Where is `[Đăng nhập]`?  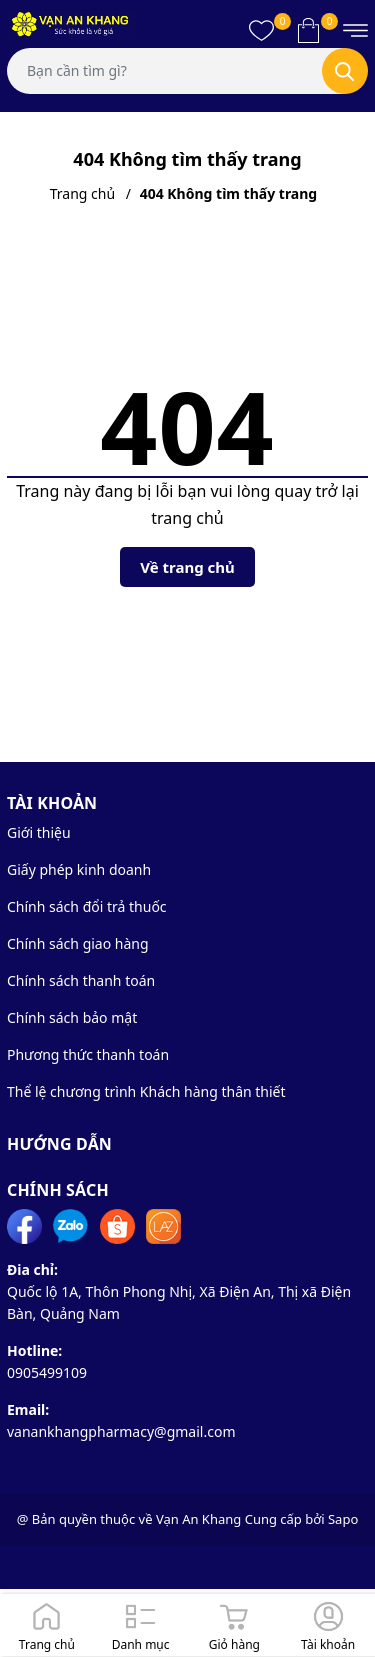 [Đăng nhập] is located at coordinates (328, 1625).